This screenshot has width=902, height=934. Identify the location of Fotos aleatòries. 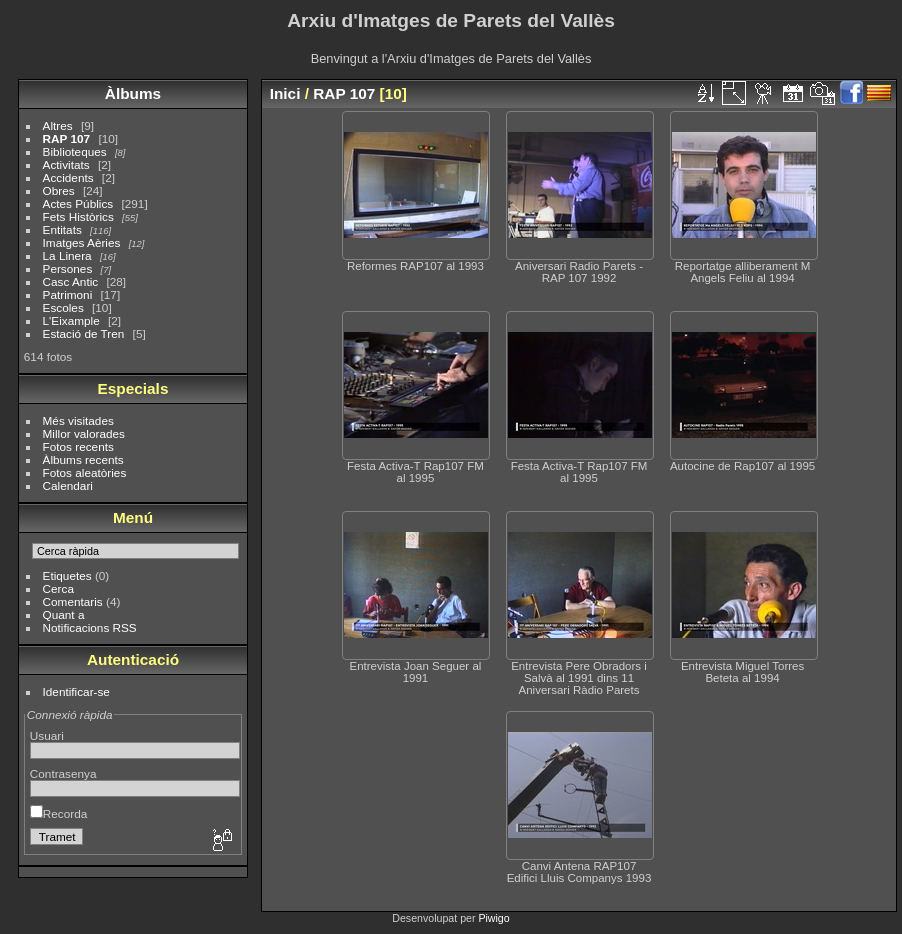
(85, 472).